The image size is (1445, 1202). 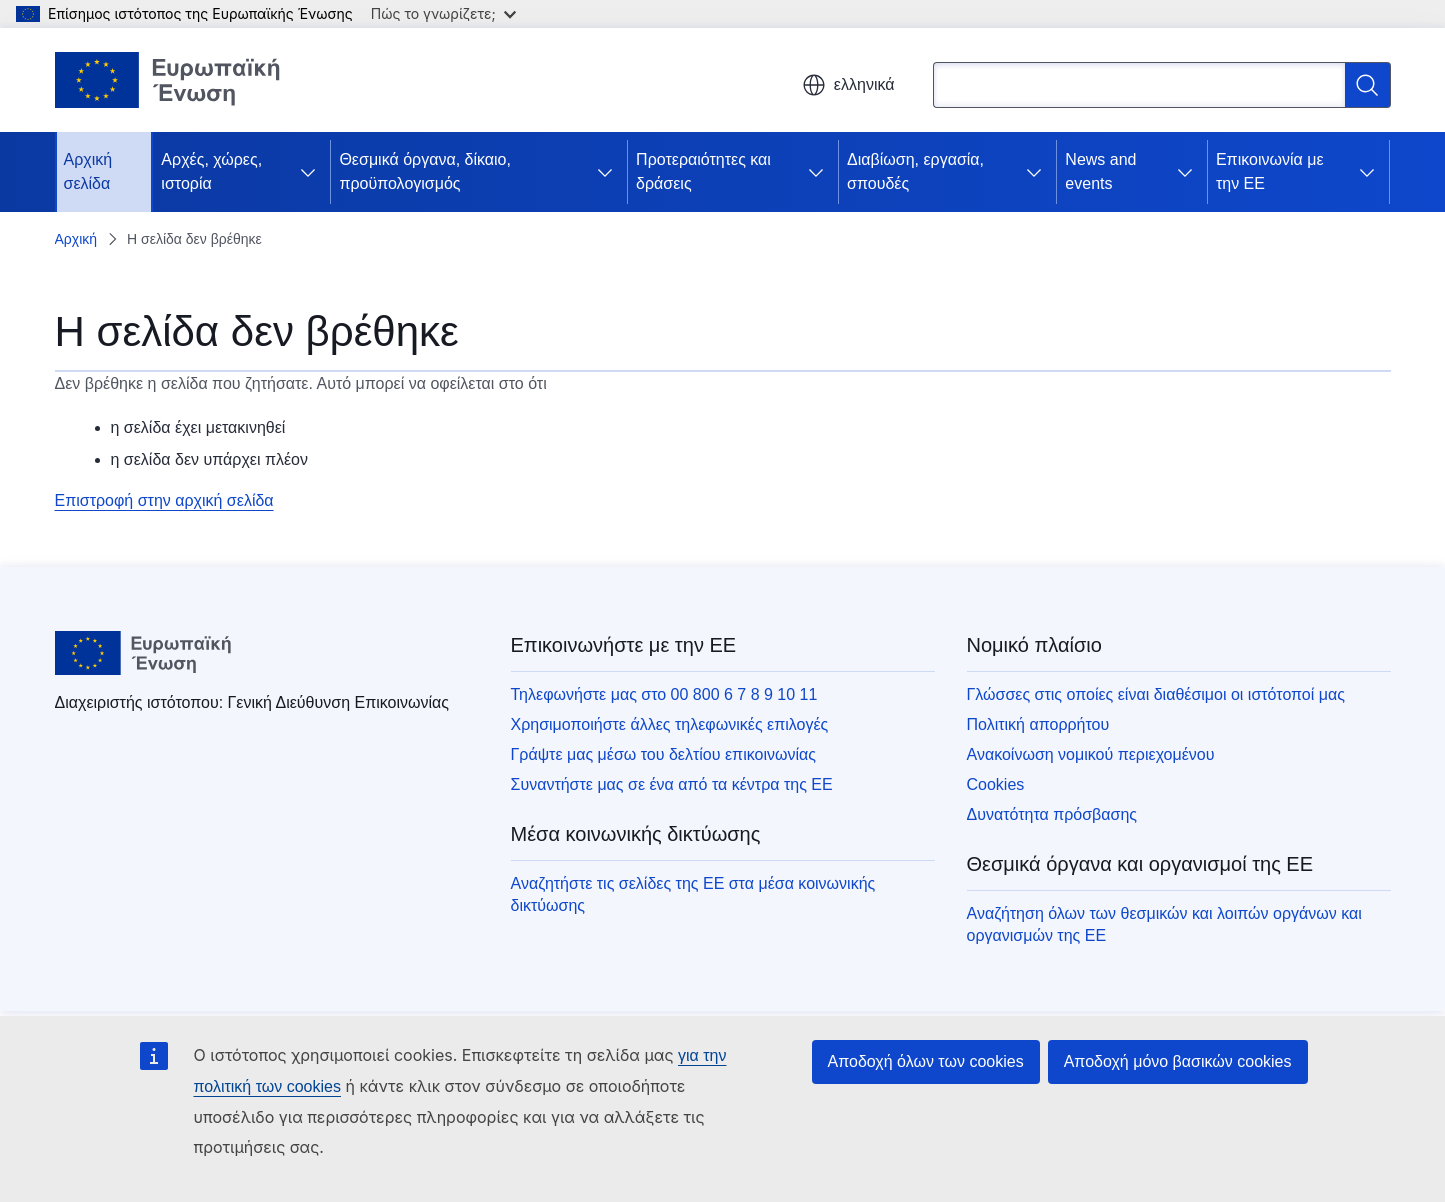 I want to click on Διαβίωση, εργασία, σπουδές, so click(x=915, y=171).